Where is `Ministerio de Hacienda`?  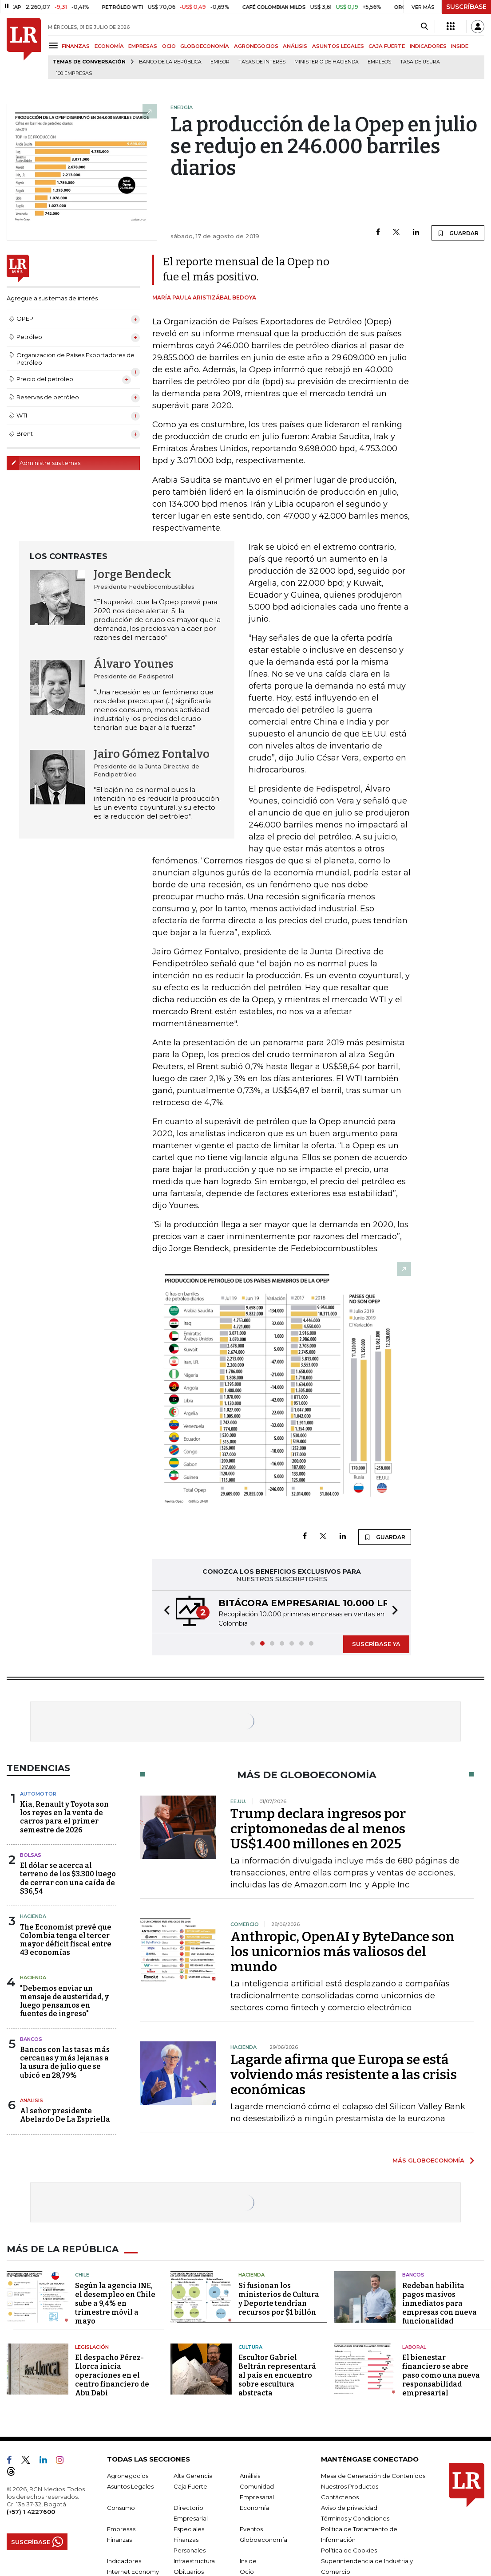 Ministerio de Hacienda is located at coordinates (326, 62).